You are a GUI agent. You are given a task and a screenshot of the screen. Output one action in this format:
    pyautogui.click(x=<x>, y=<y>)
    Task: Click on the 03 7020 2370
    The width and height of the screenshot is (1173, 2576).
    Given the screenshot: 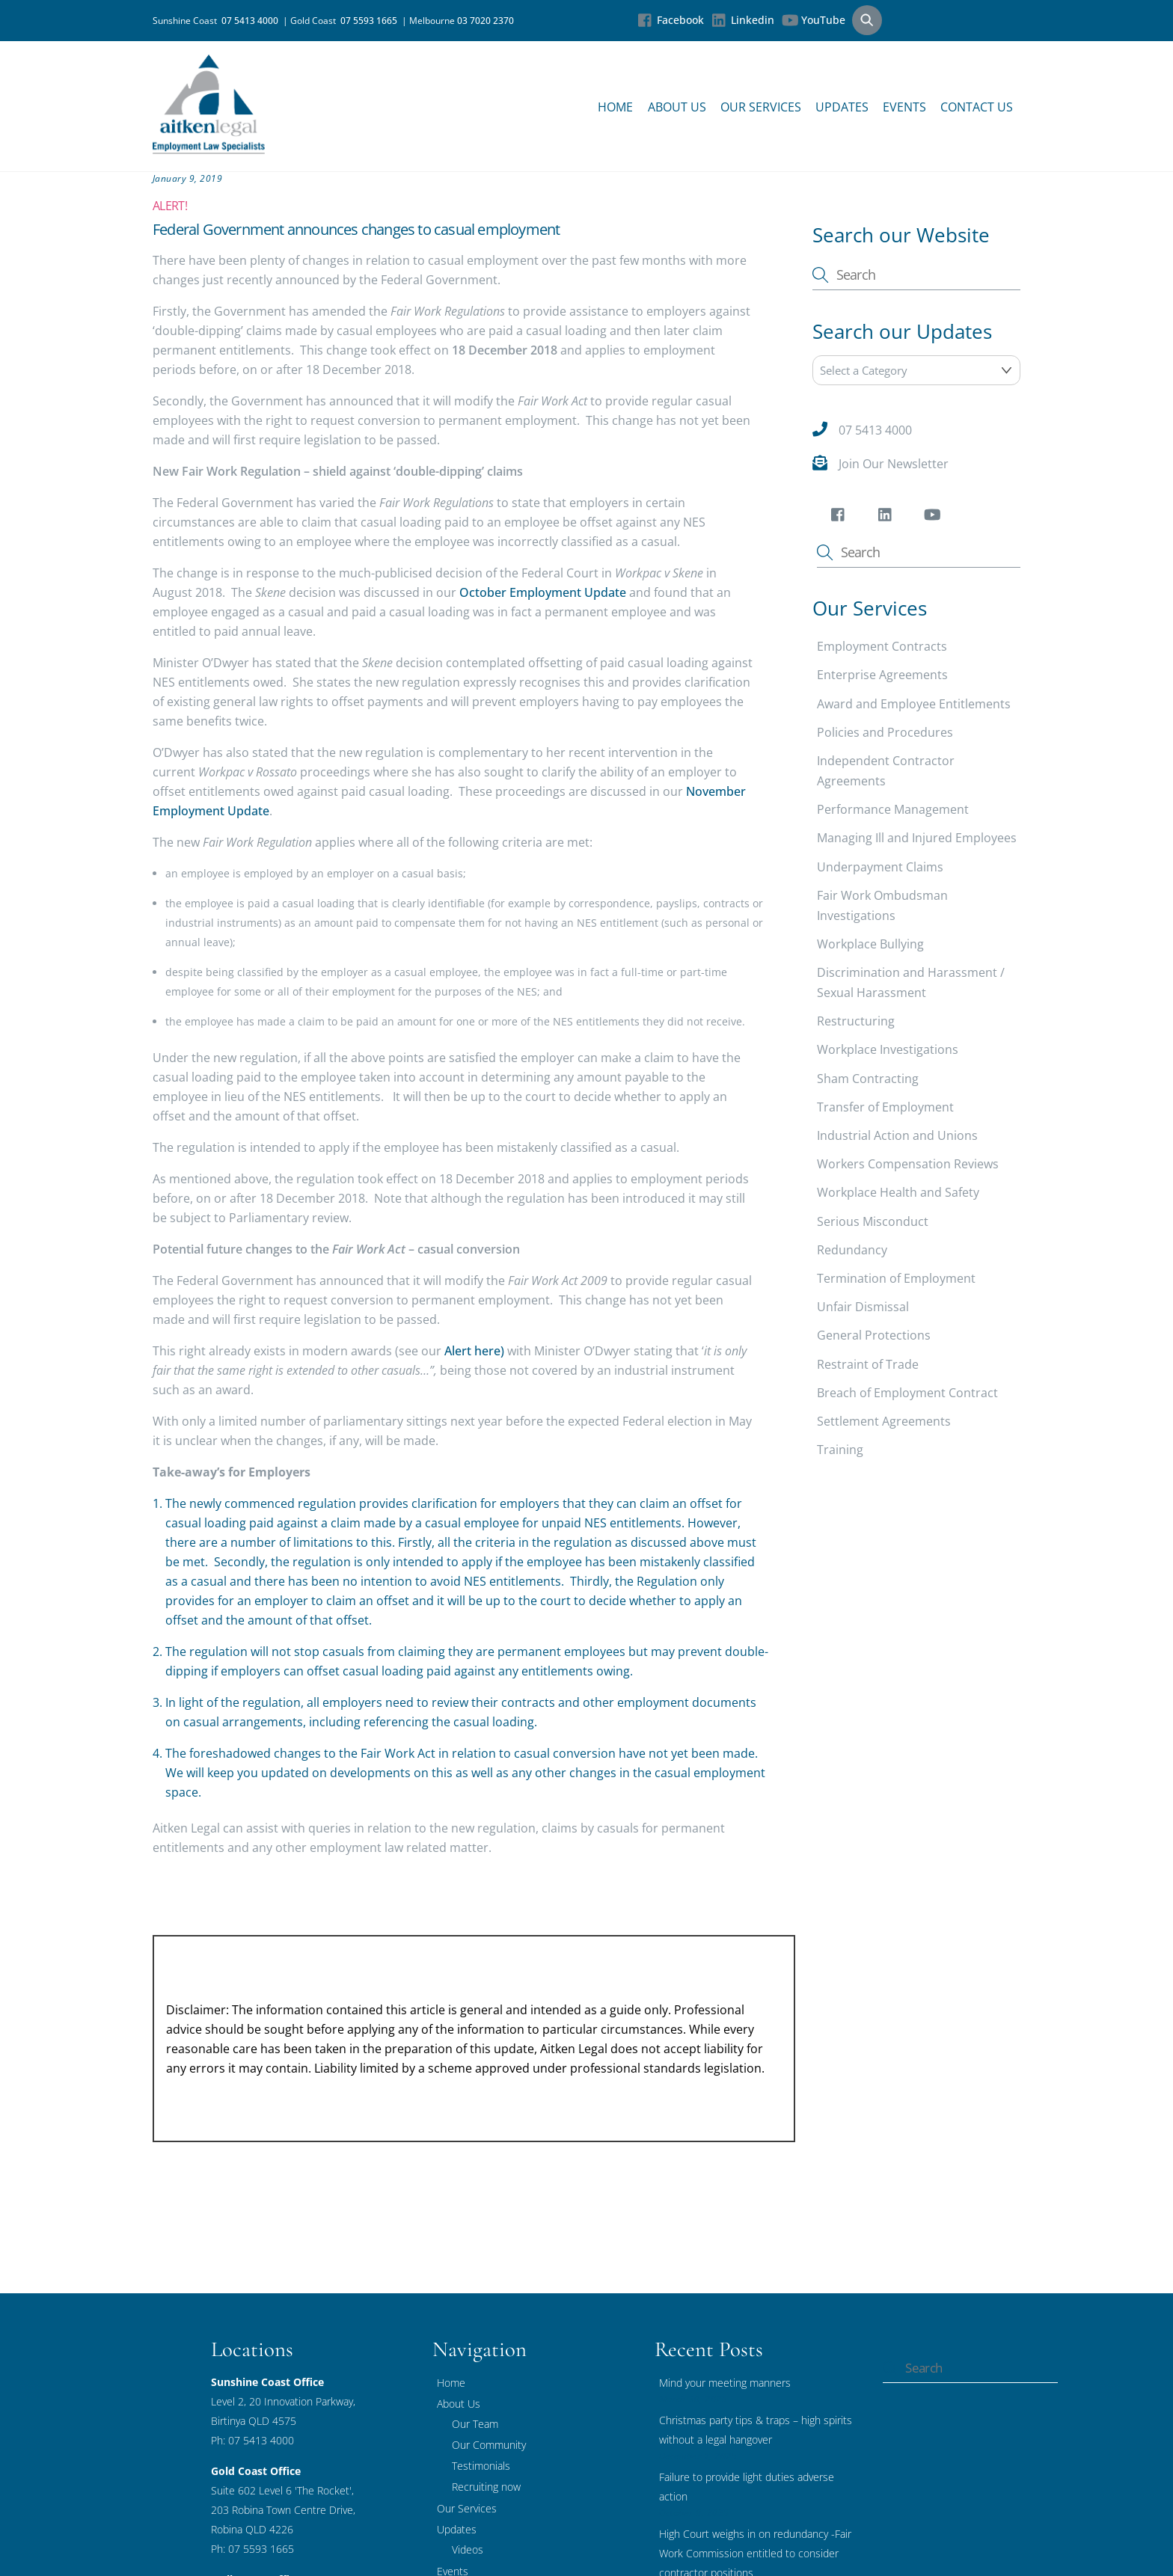 What is the action you would take?
    pyautogui.click(x=485, y=20)
    